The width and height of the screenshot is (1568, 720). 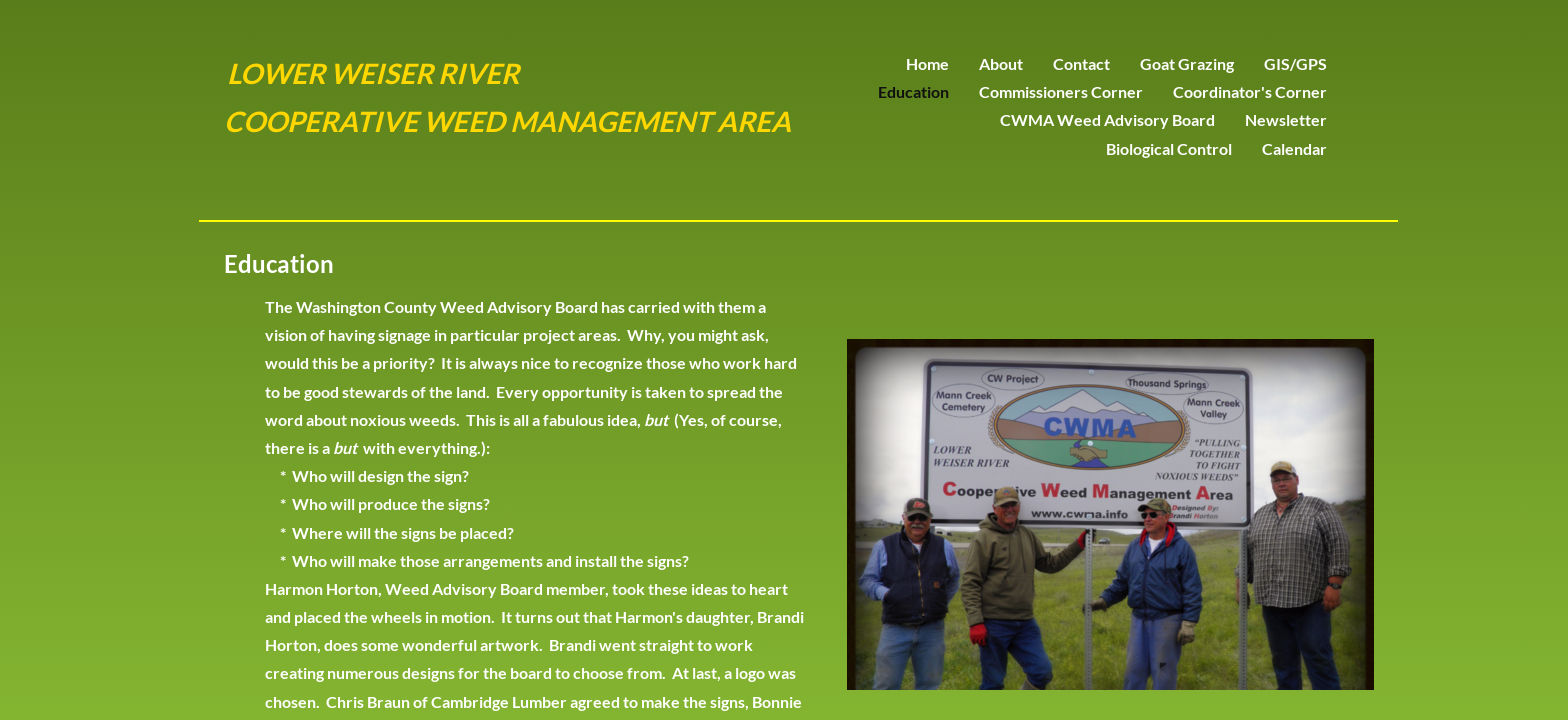 What do you see at coordinates (1107, 119) in the screenshot?
I see `CWMA Weed Advisory Board` at bounding box center [1107, 119].